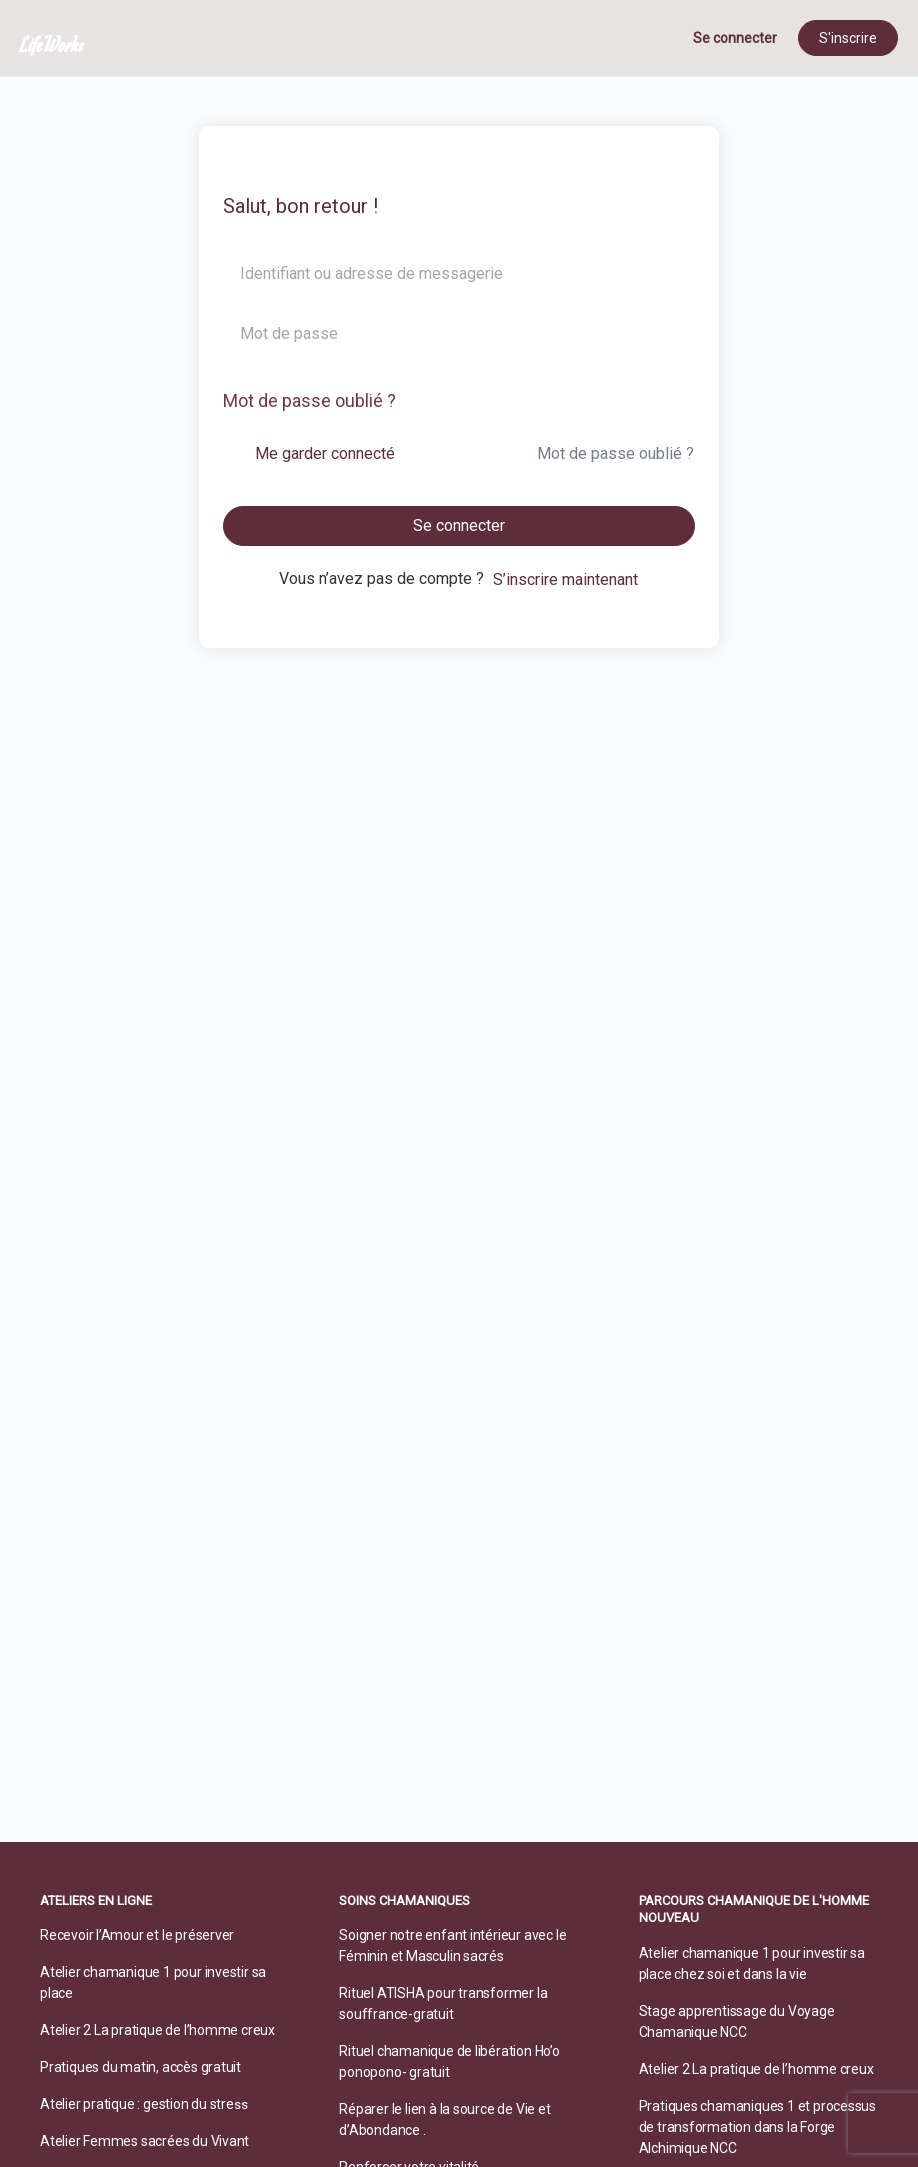  What do you see at coordinates (140, 2067) in the screenshot?
I see `Pratiques du matin, accès gratuit` at bounding box center [140, 2067].